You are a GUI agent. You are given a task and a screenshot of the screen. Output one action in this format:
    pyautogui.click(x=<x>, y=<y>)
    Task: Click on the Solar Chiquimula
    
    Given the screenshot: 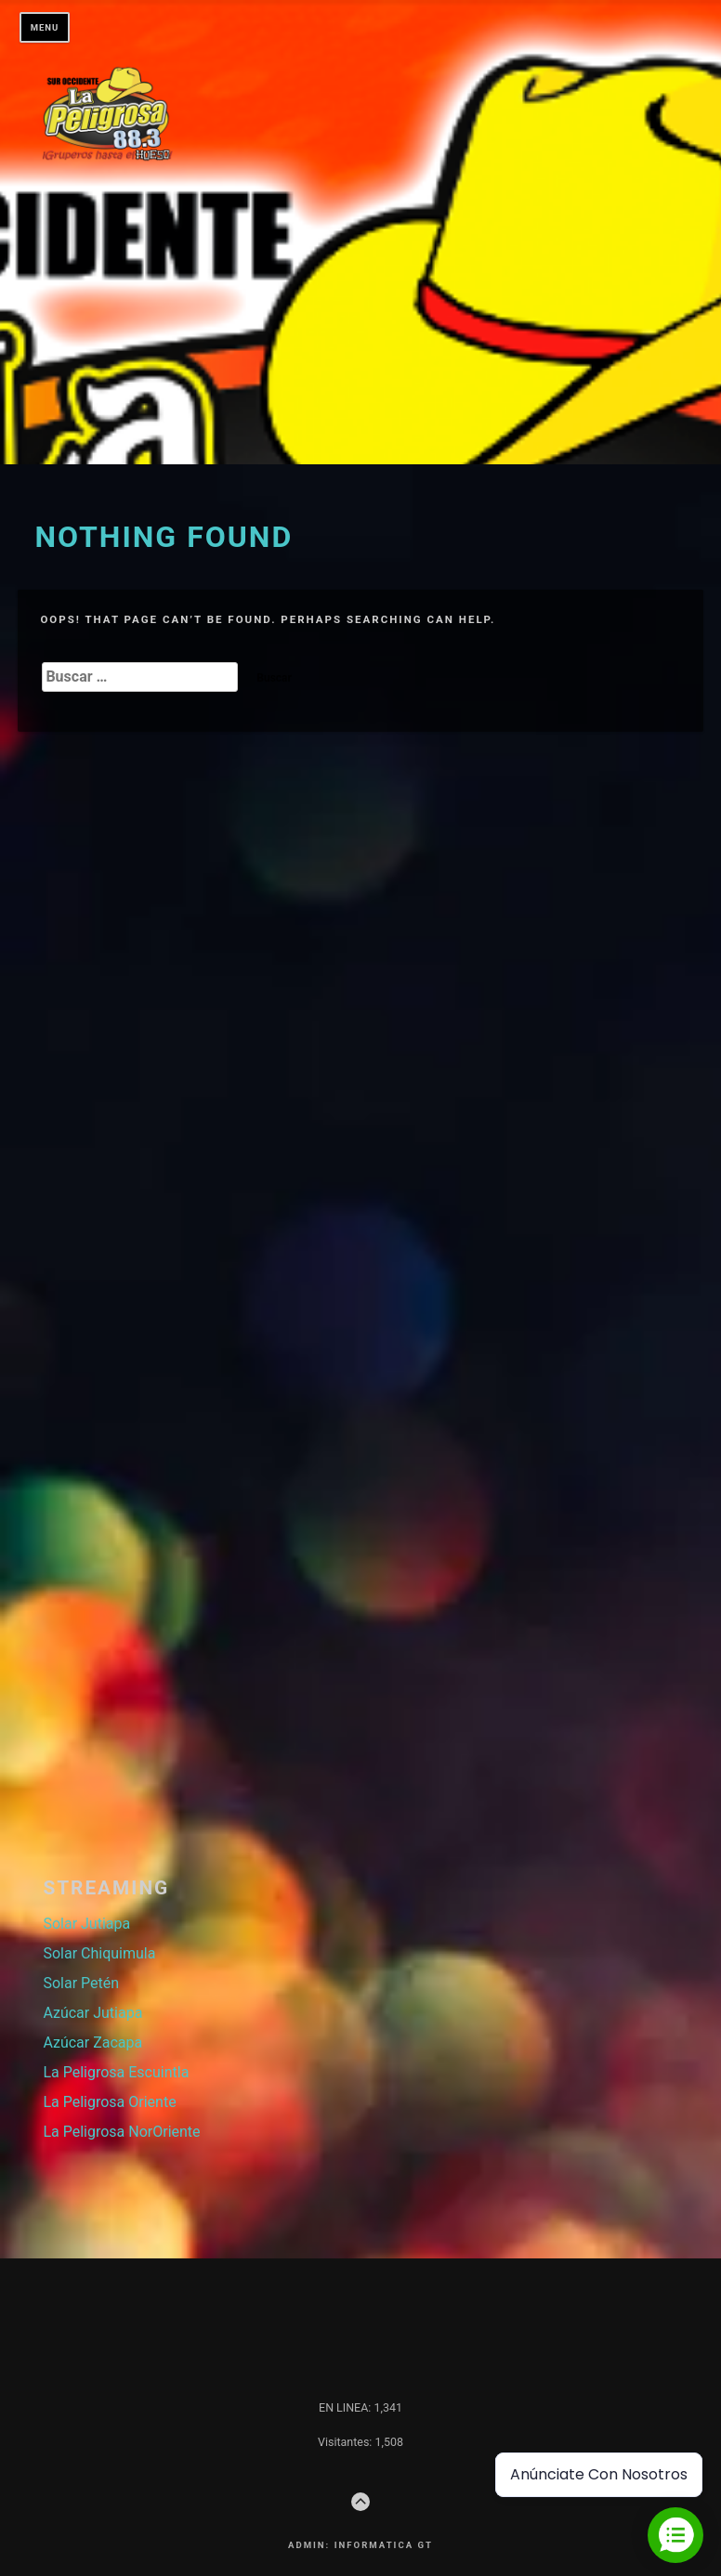 What is the action you would take?
    pyautogui.click(x=99, y=1953)
    